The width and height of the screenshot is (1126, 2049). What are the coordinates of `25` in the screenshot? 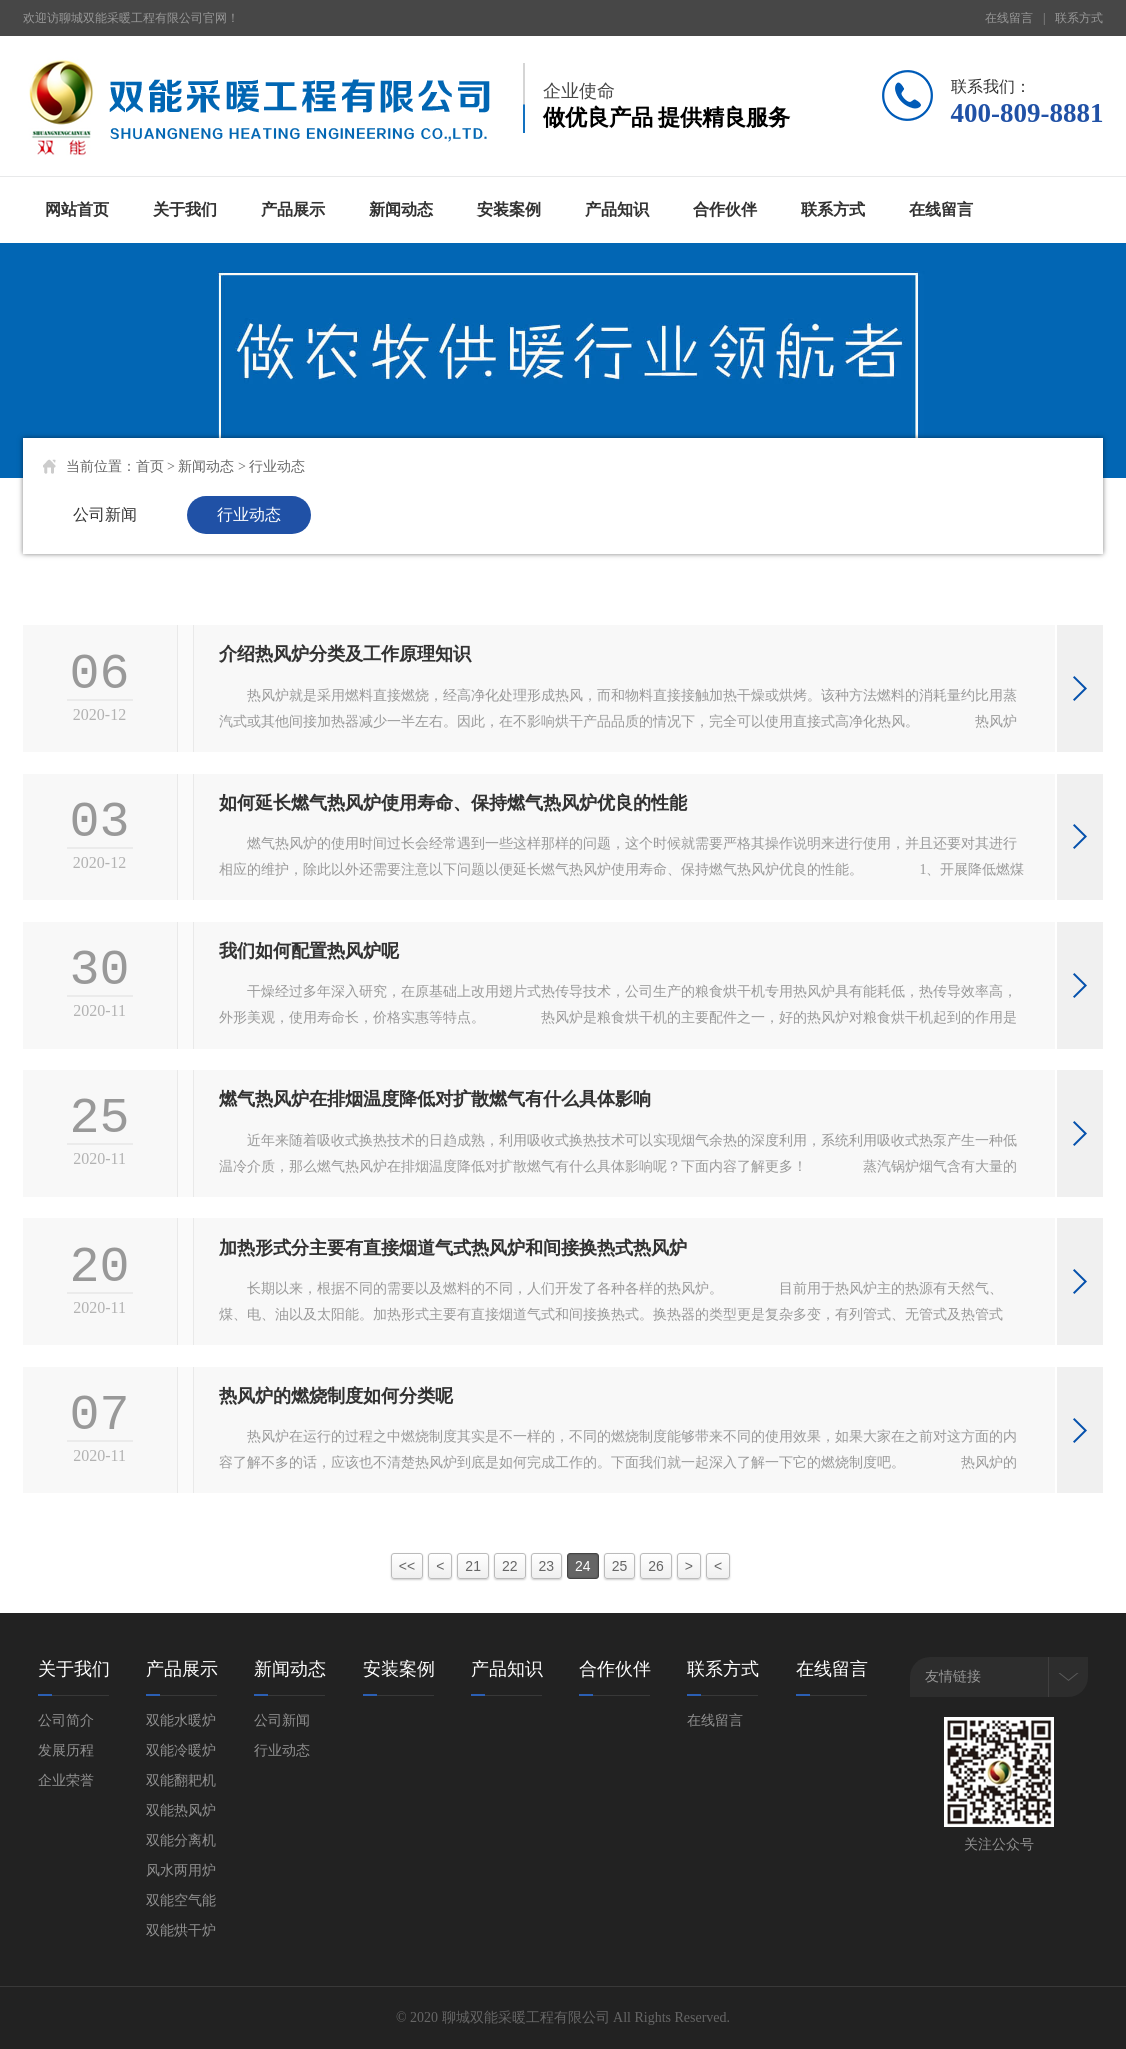 It's located at (620, 1566).